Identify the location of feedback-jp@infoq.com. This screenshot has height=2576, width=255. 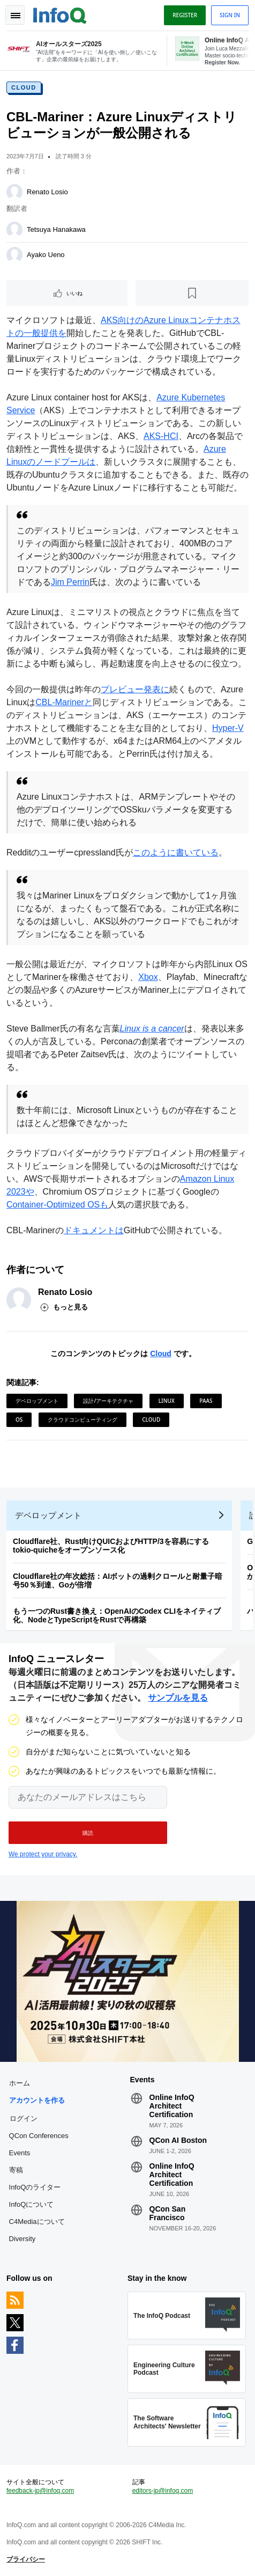
(40, 2490).